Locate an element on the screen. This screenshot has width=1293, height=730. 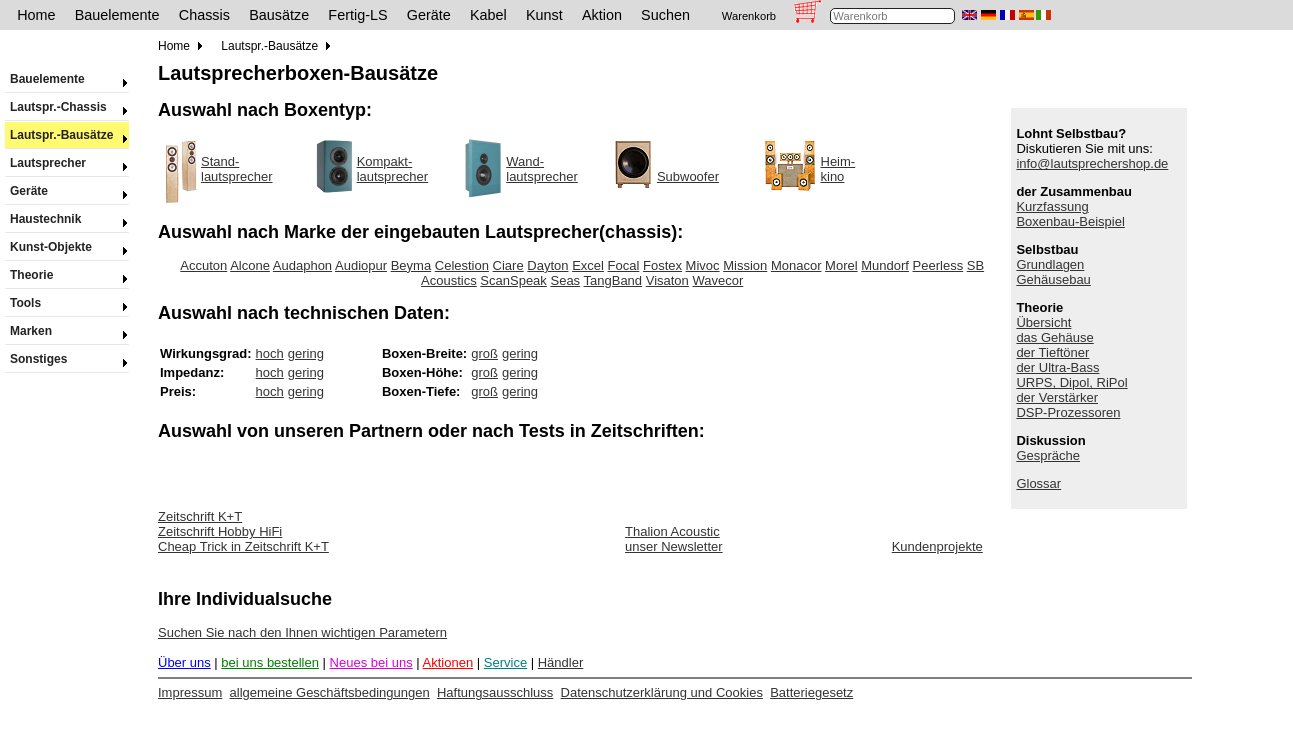
Kunst is located at coordinates (544, 15).